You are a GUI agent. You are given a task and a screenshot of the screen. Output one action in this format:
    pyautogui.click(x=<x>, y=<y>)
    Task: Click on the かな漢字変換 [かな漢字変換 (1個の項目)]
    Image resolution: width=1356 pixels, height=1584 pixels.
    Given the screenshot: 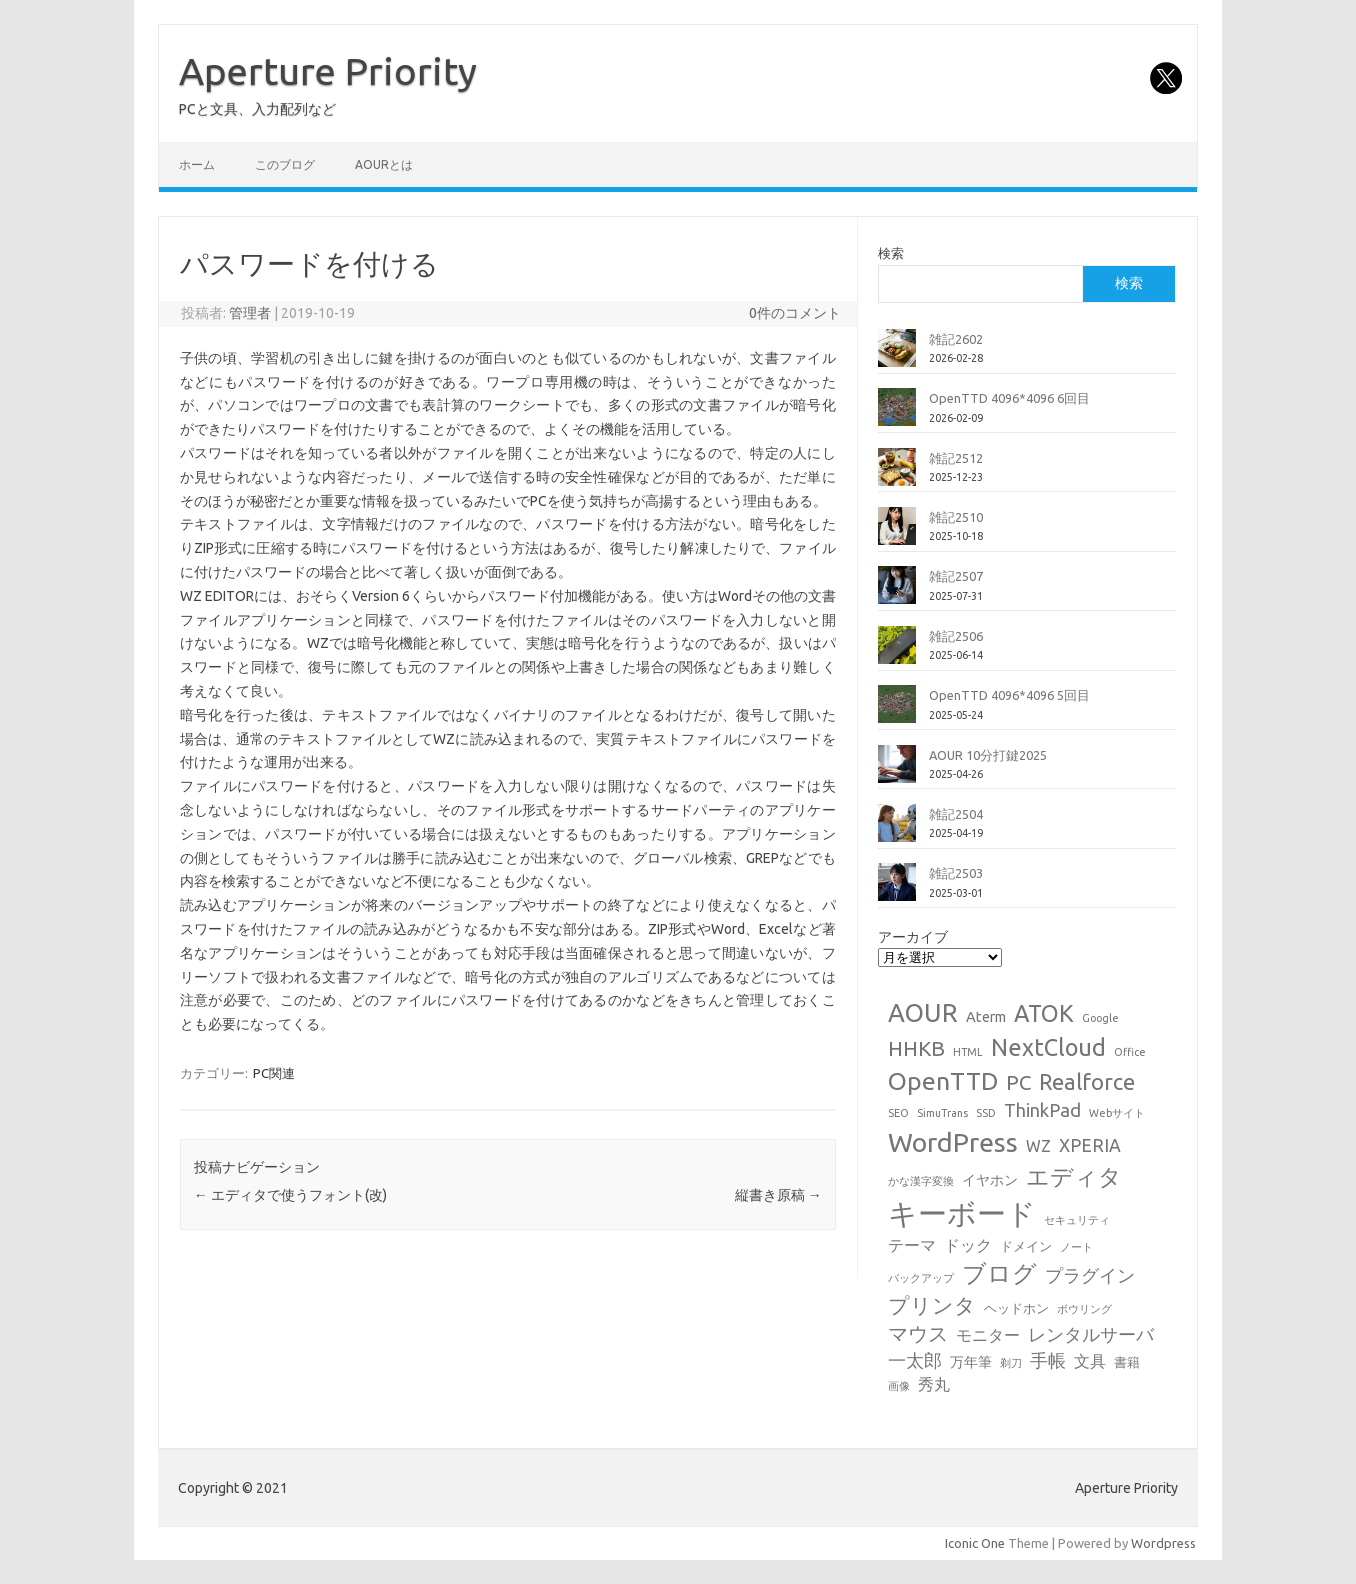 What is the action you would take?
    pyautogui.click(x=921, y=1181)
    